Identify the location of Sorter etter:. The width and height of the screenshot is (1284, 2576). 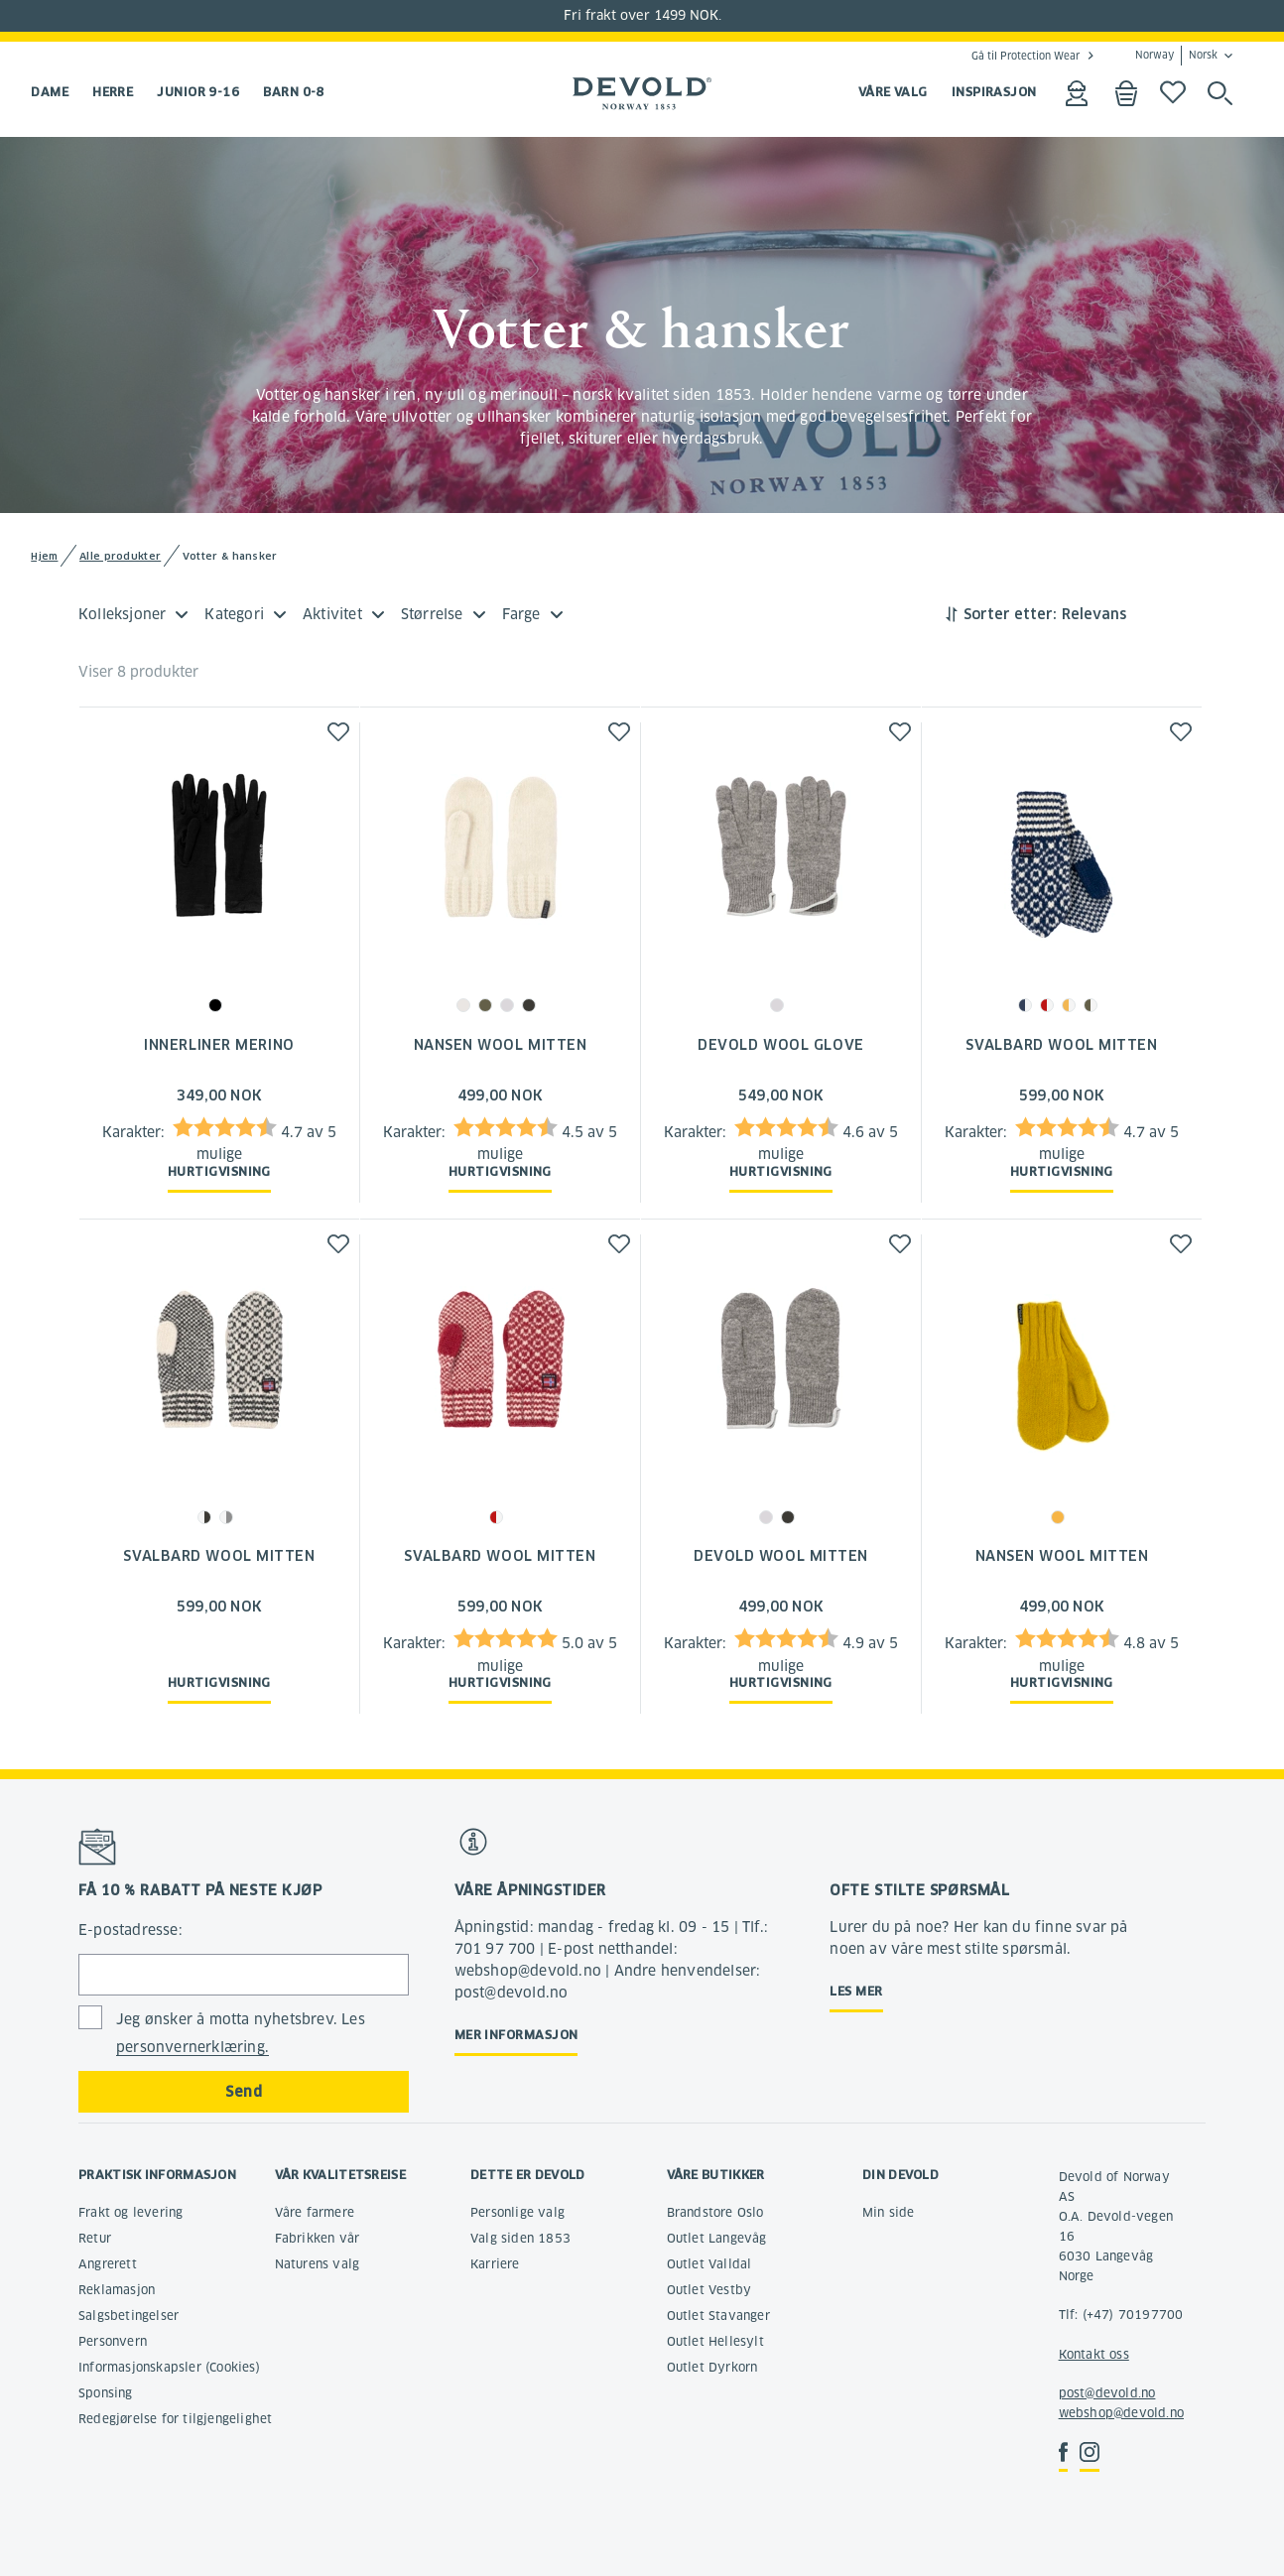
(1010, 614).